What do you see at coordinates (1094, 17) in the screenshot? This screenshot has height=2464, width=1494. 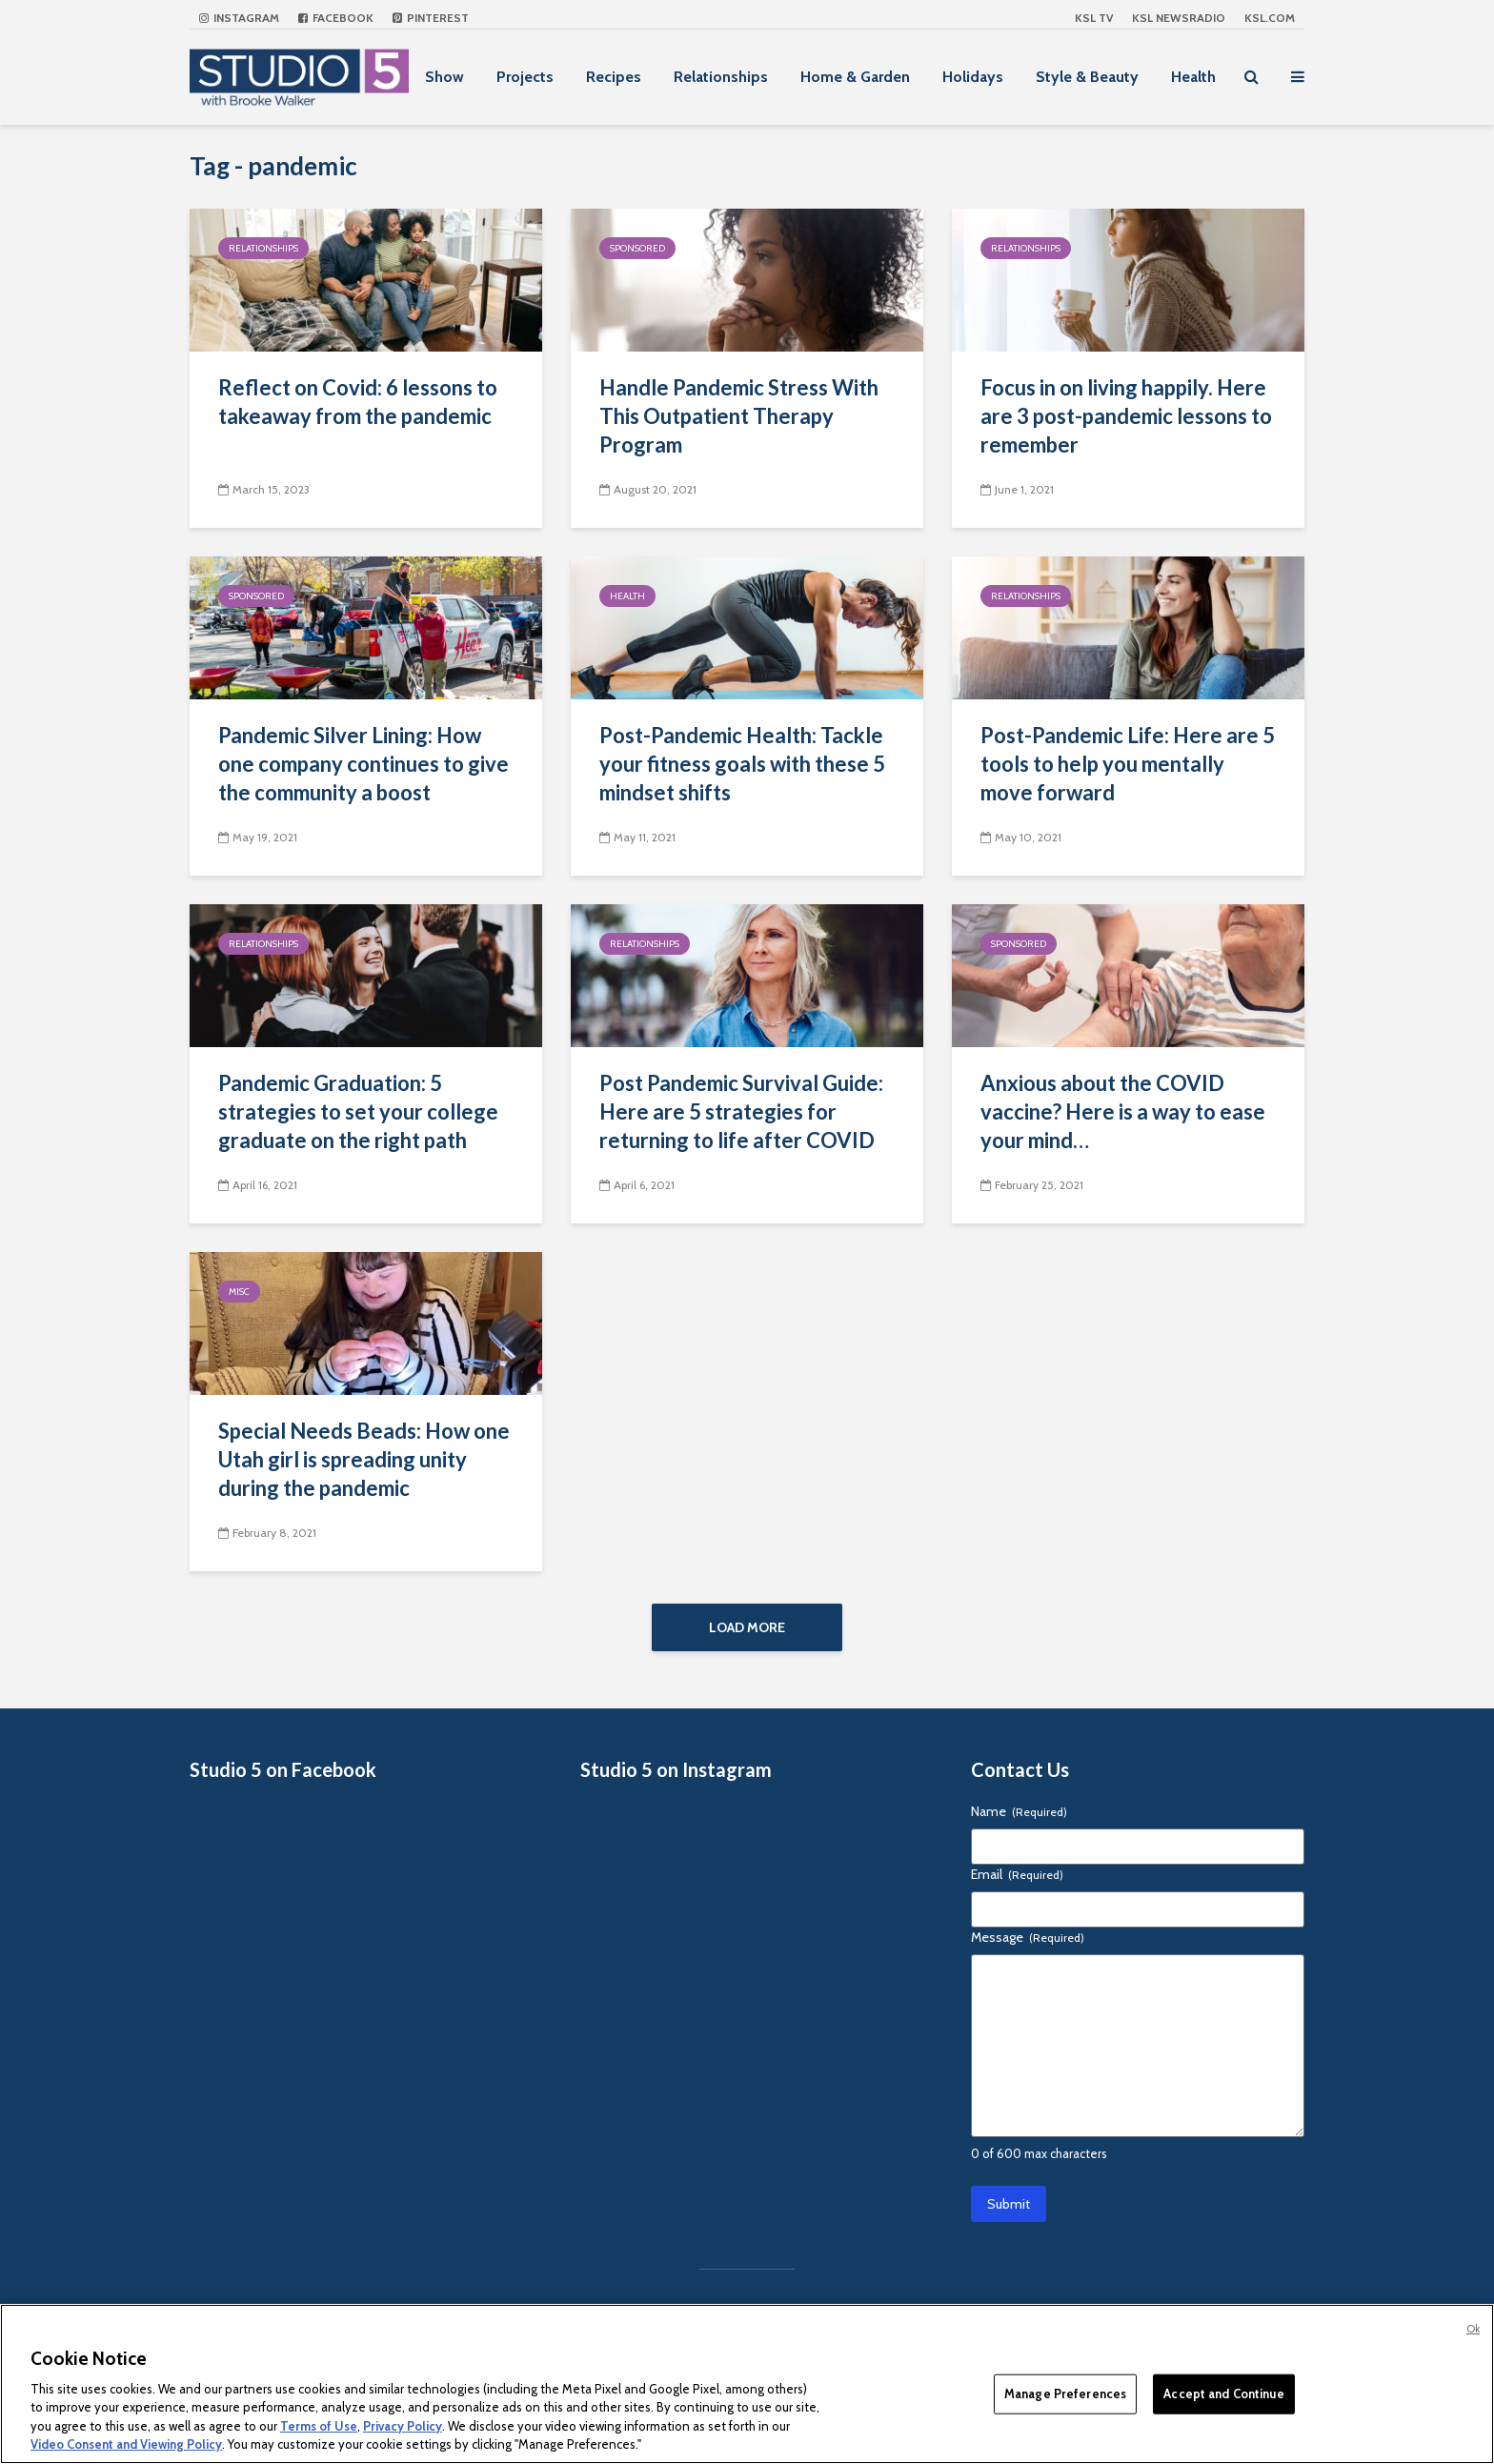 I see `KSL TV` at bounding box center [1094, 17].